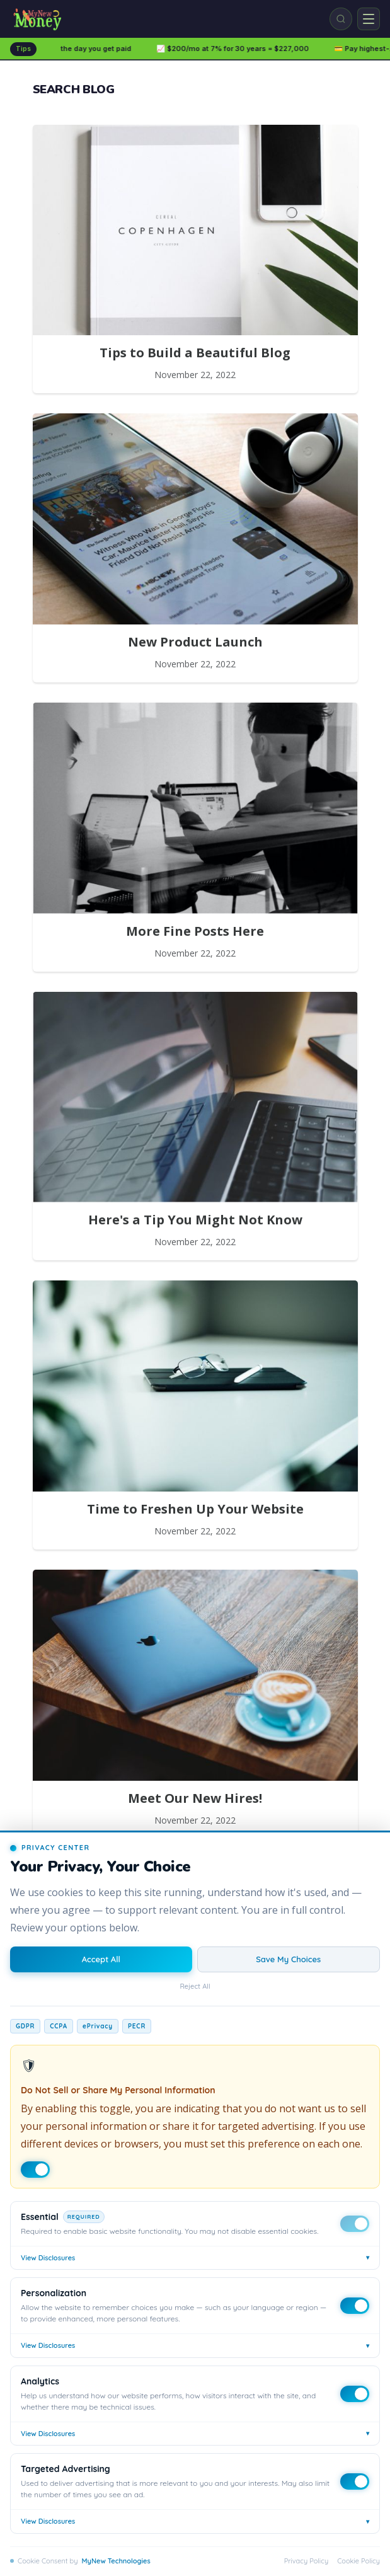 The width and height of the screenshot is (390, 2576). I want to click on MyNew Technologies, so click(116, 2560).